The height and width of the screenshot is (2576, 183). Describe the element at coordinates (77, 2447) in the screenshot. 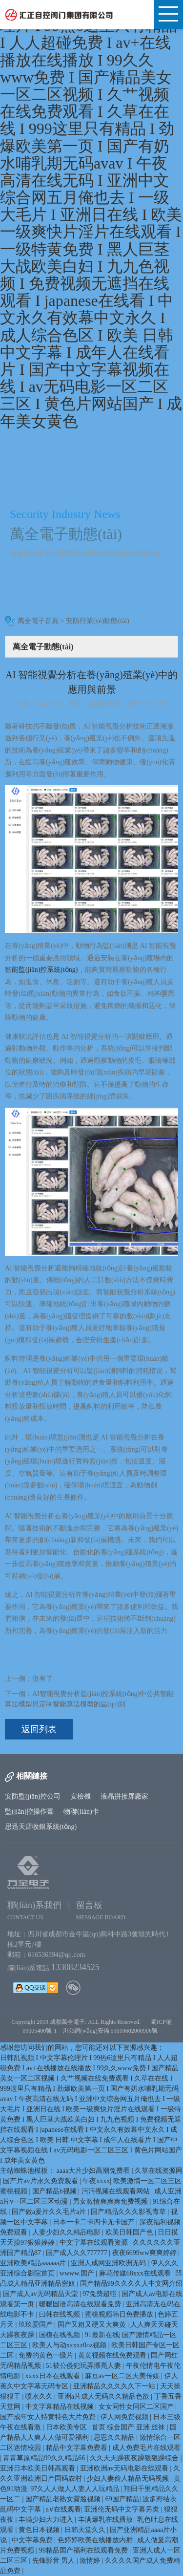

I see `精品中文字幕免费看` at that location.